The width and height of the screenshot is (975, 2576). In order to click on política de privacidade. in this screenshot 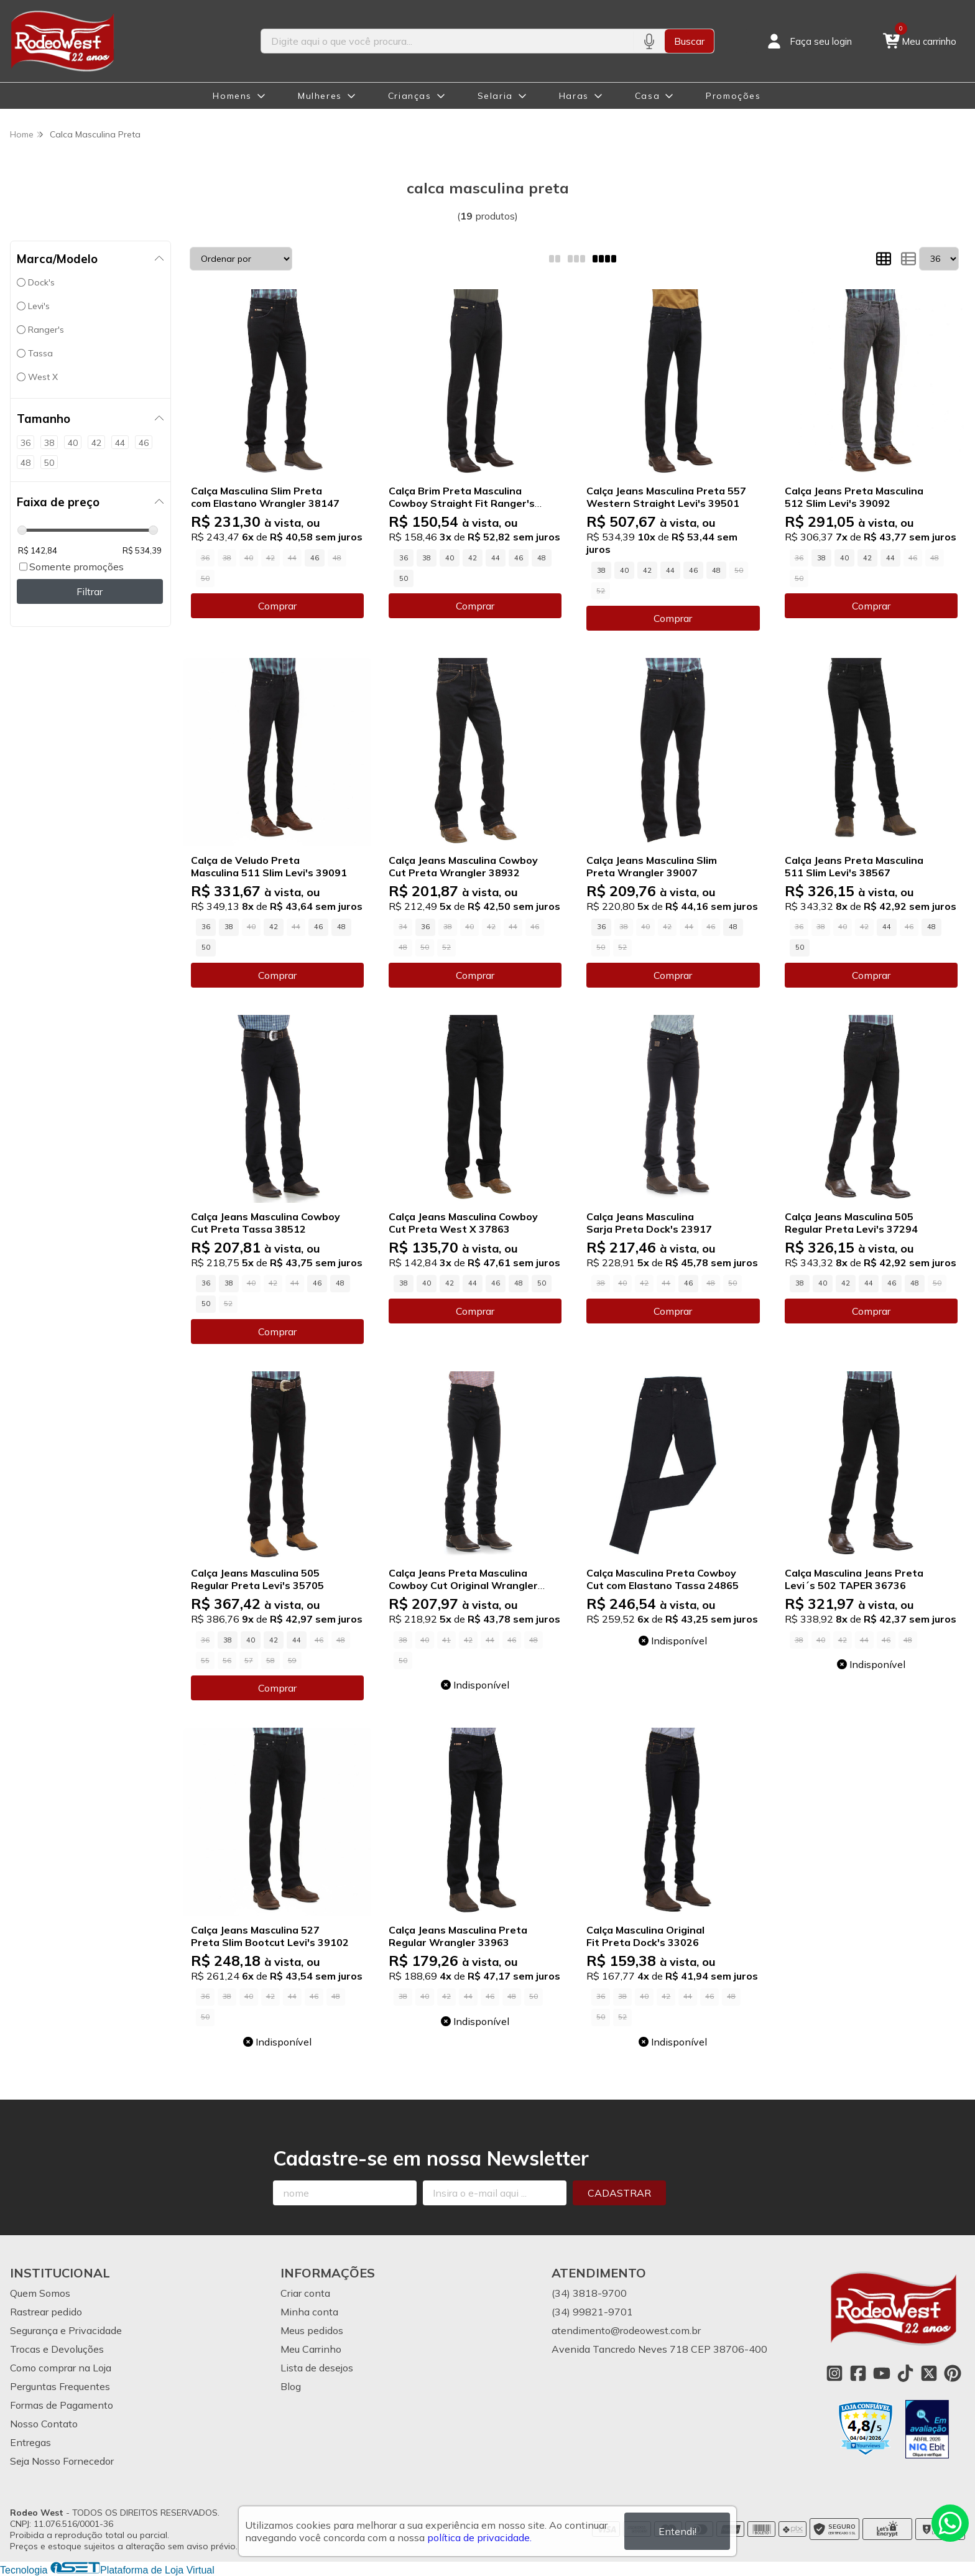, I will do `click(479, 2537)`.